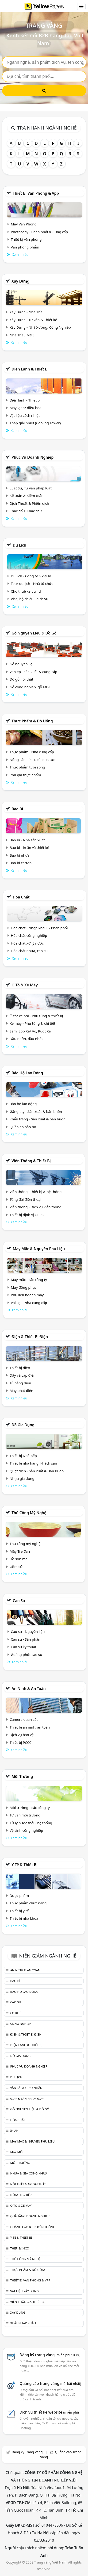  I want to click on Gỗ nguyên liệu & đồ gỗ, so click(33, 633).